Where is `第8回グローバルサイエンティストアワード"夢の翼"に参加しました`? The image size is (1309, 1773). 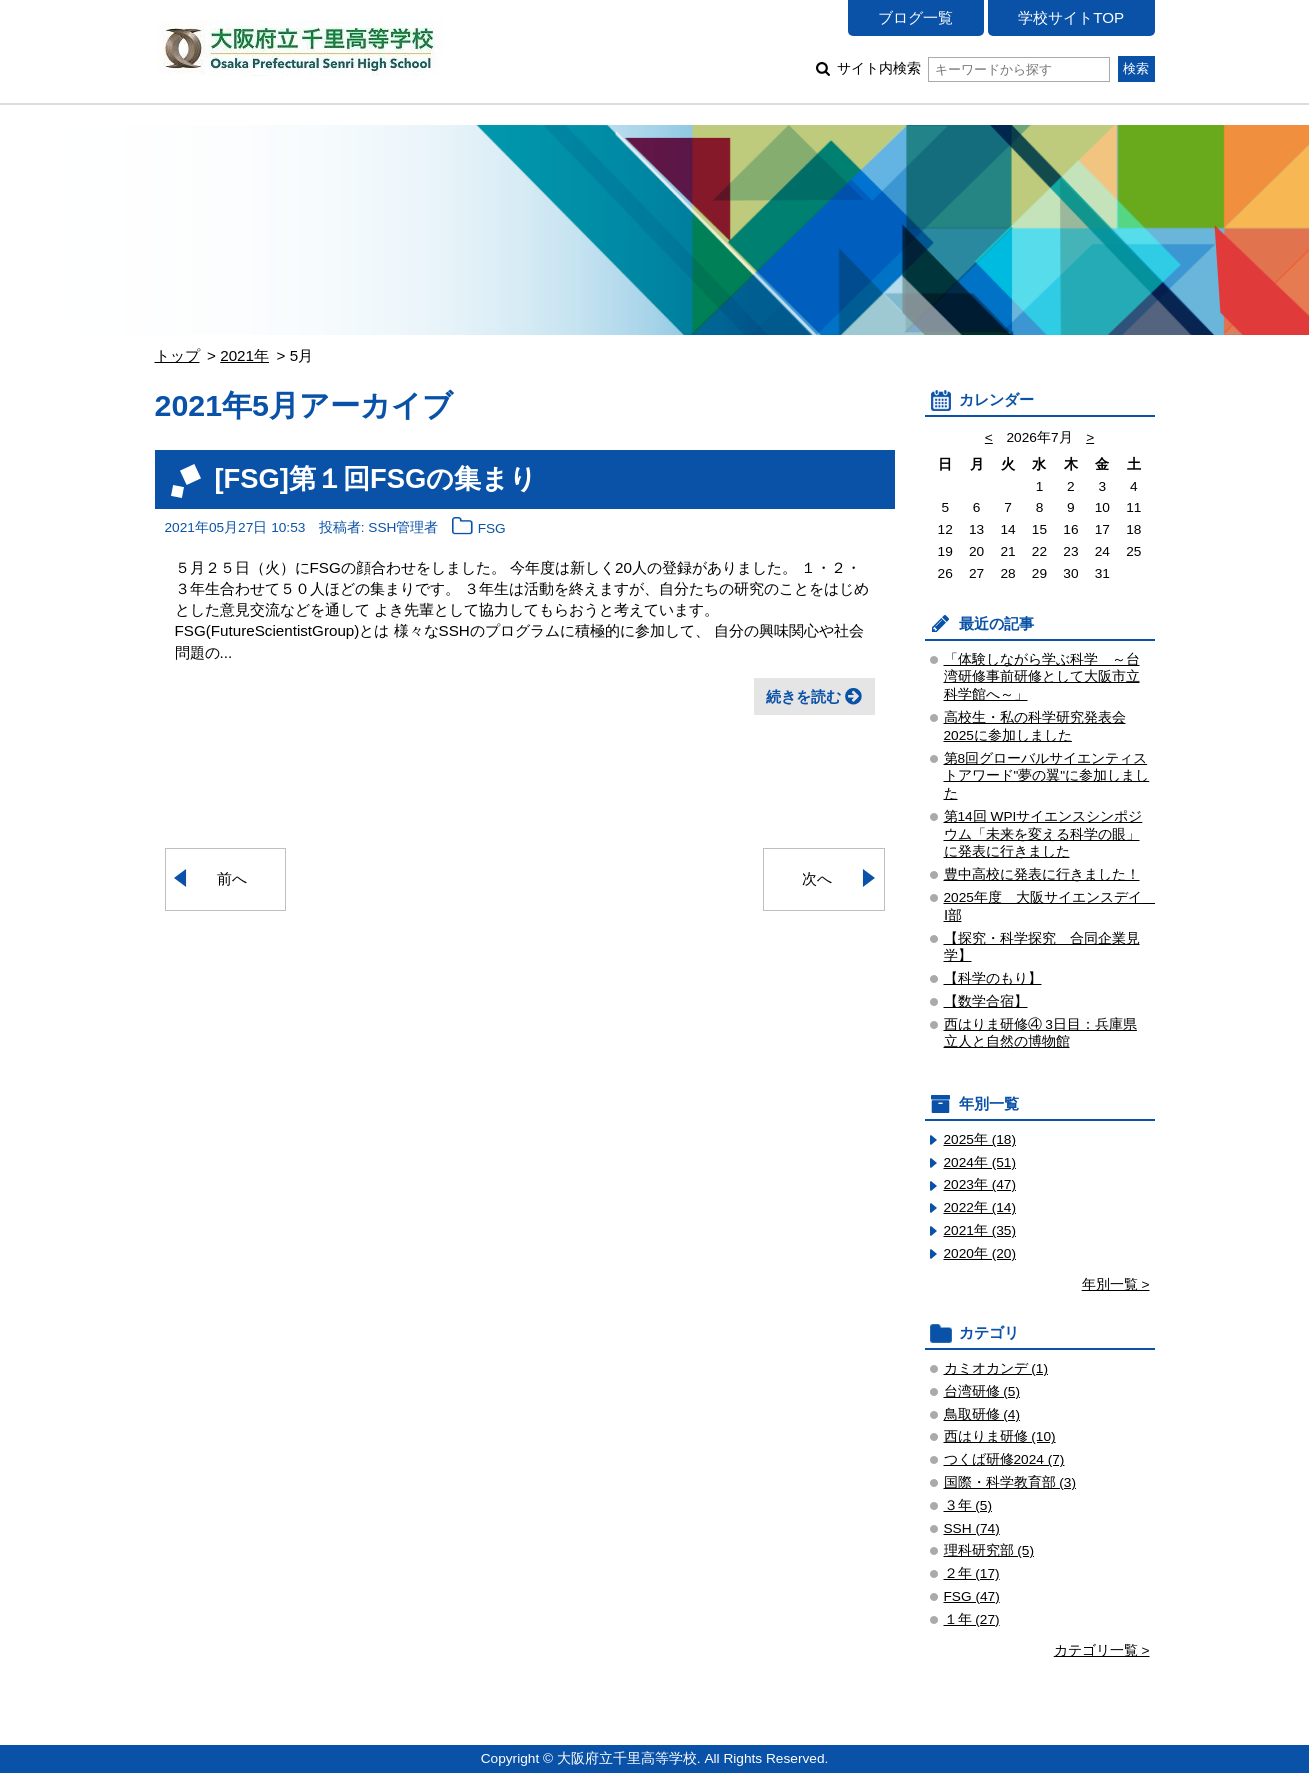 第8回グローバルサイエンティストアワード"夢の翼"に参加しました is located at coordinates (1047, 776).